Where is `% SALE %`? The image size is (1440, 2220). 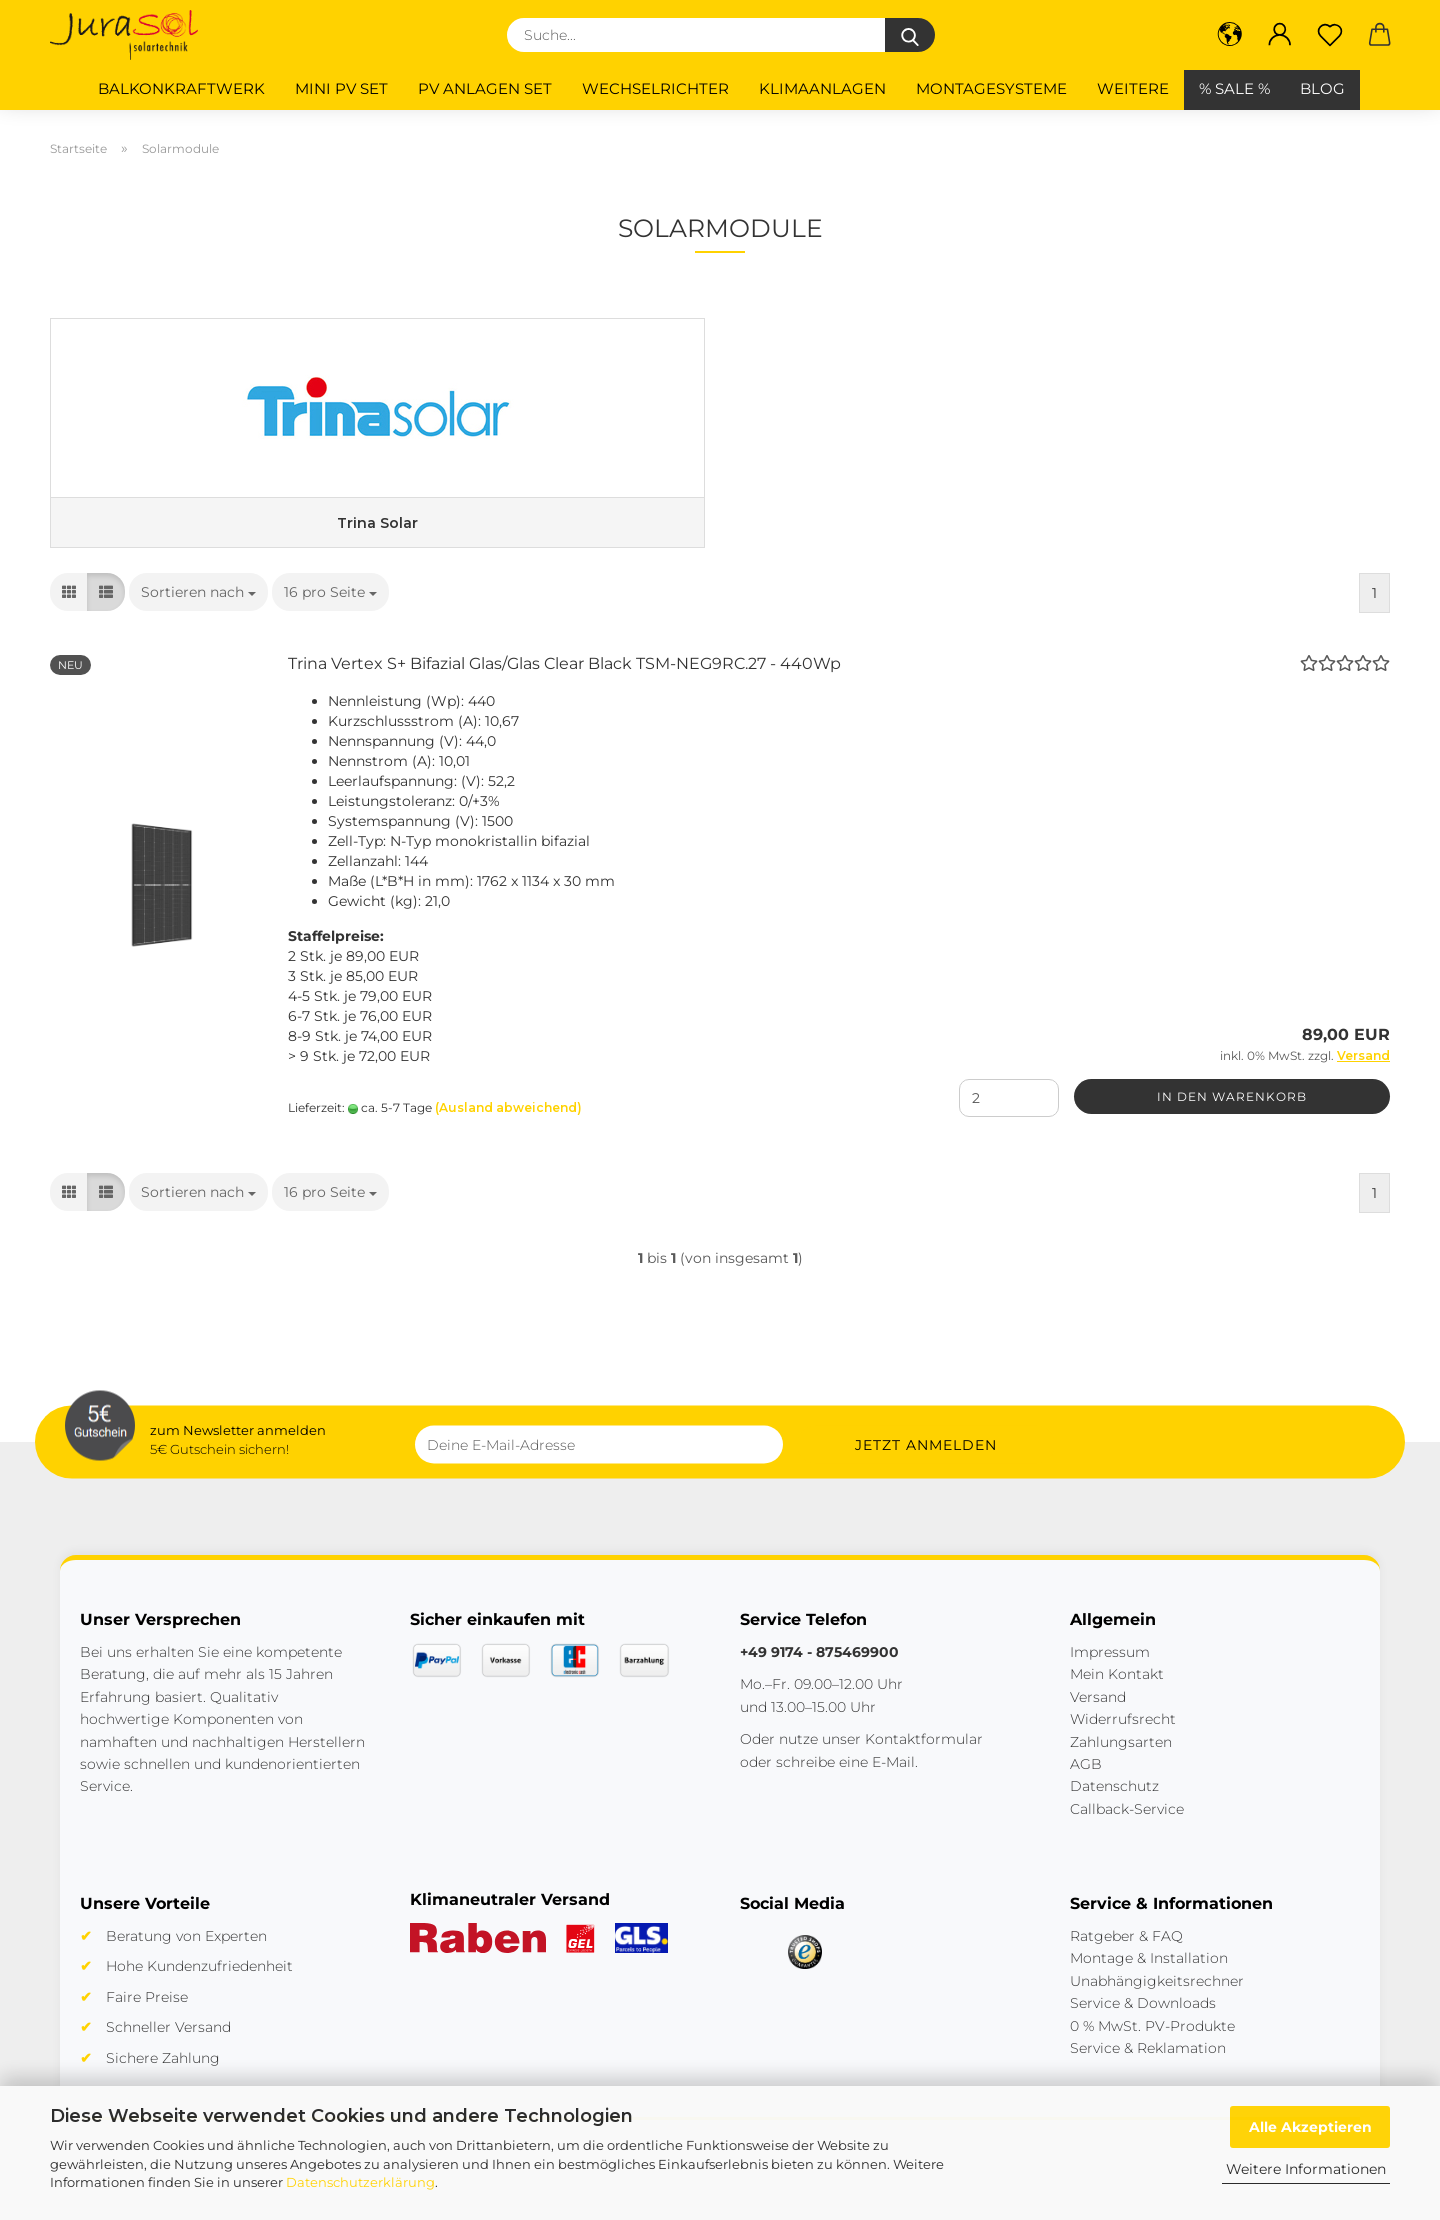 % SALE % is located at coordinates (1234, 88).